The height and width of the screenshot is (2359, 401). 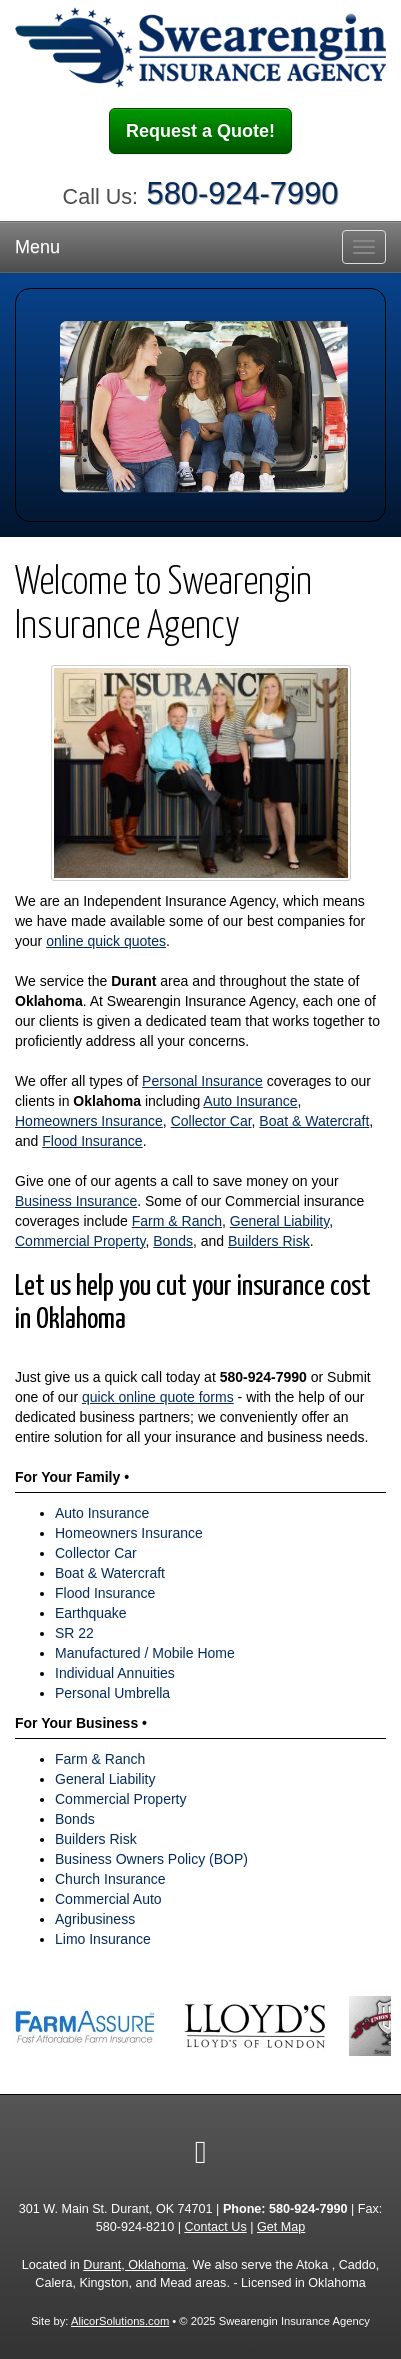 I want to click on Manufactured / Mobile Home, so click(x=145, y=1653).